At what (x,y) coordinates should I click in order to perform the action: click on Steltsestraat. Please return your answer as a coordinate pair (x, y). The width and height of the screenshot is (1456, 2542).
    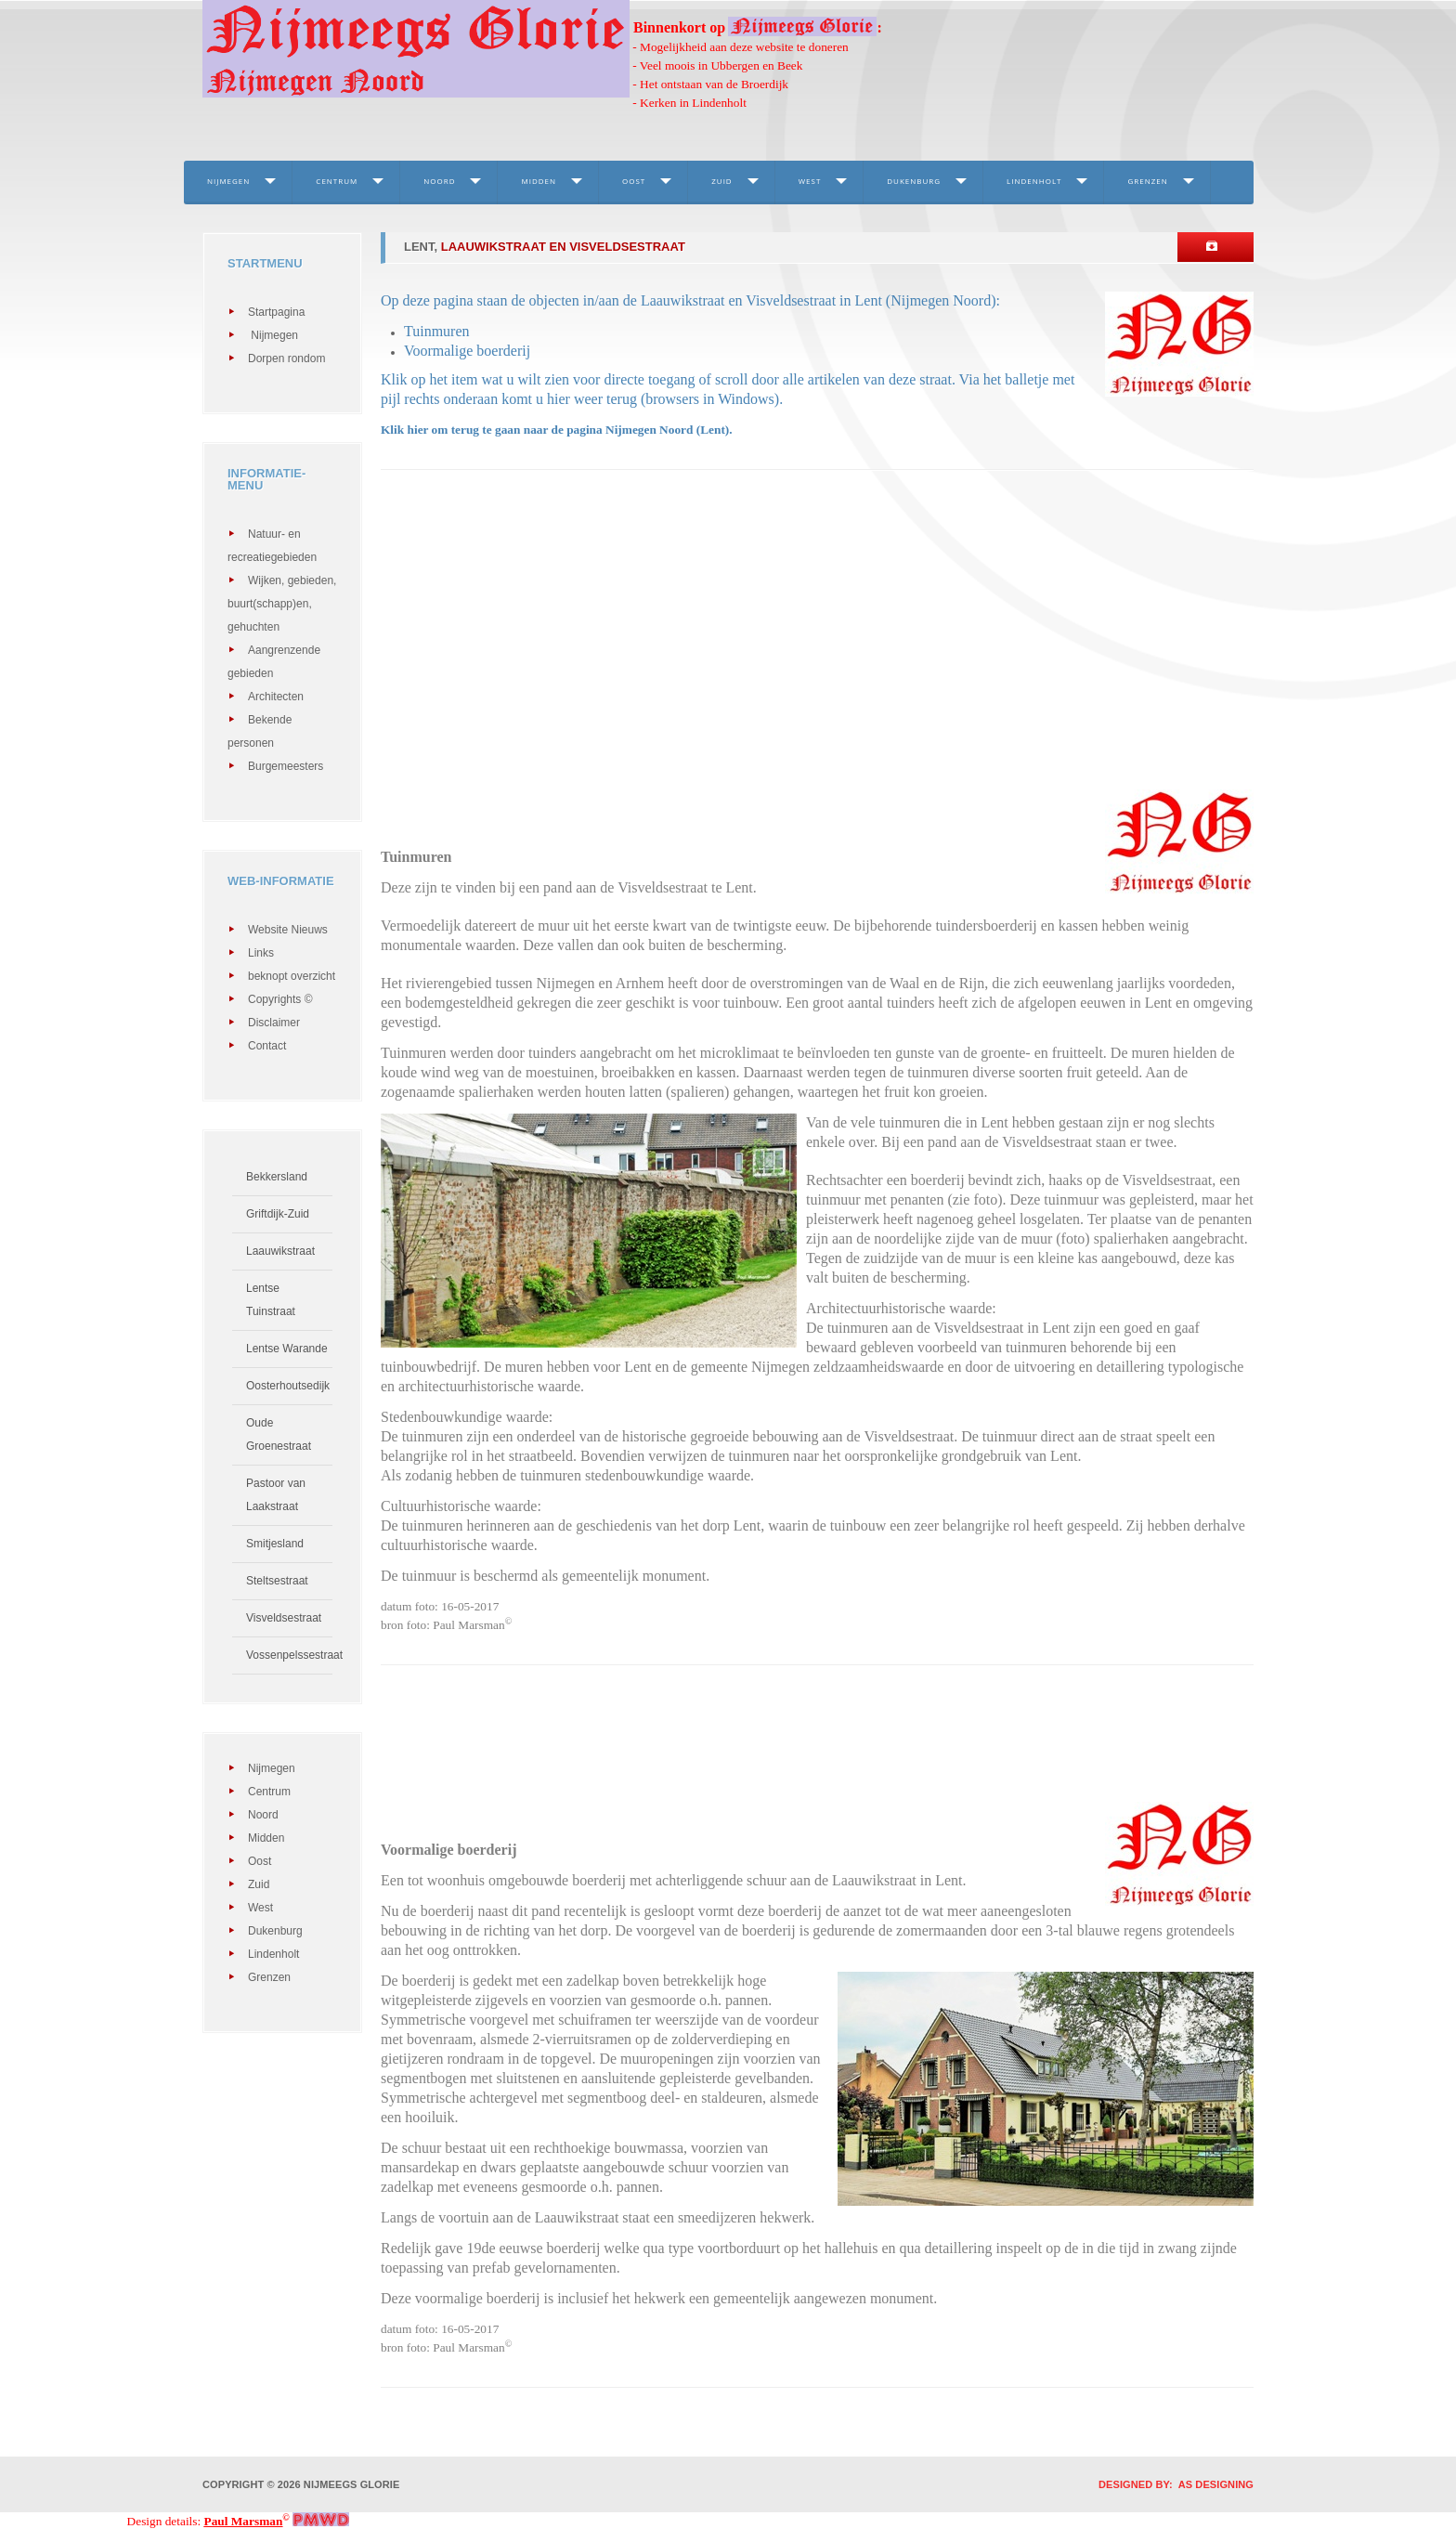
    Looking at the image, I should click on (277, 1580).